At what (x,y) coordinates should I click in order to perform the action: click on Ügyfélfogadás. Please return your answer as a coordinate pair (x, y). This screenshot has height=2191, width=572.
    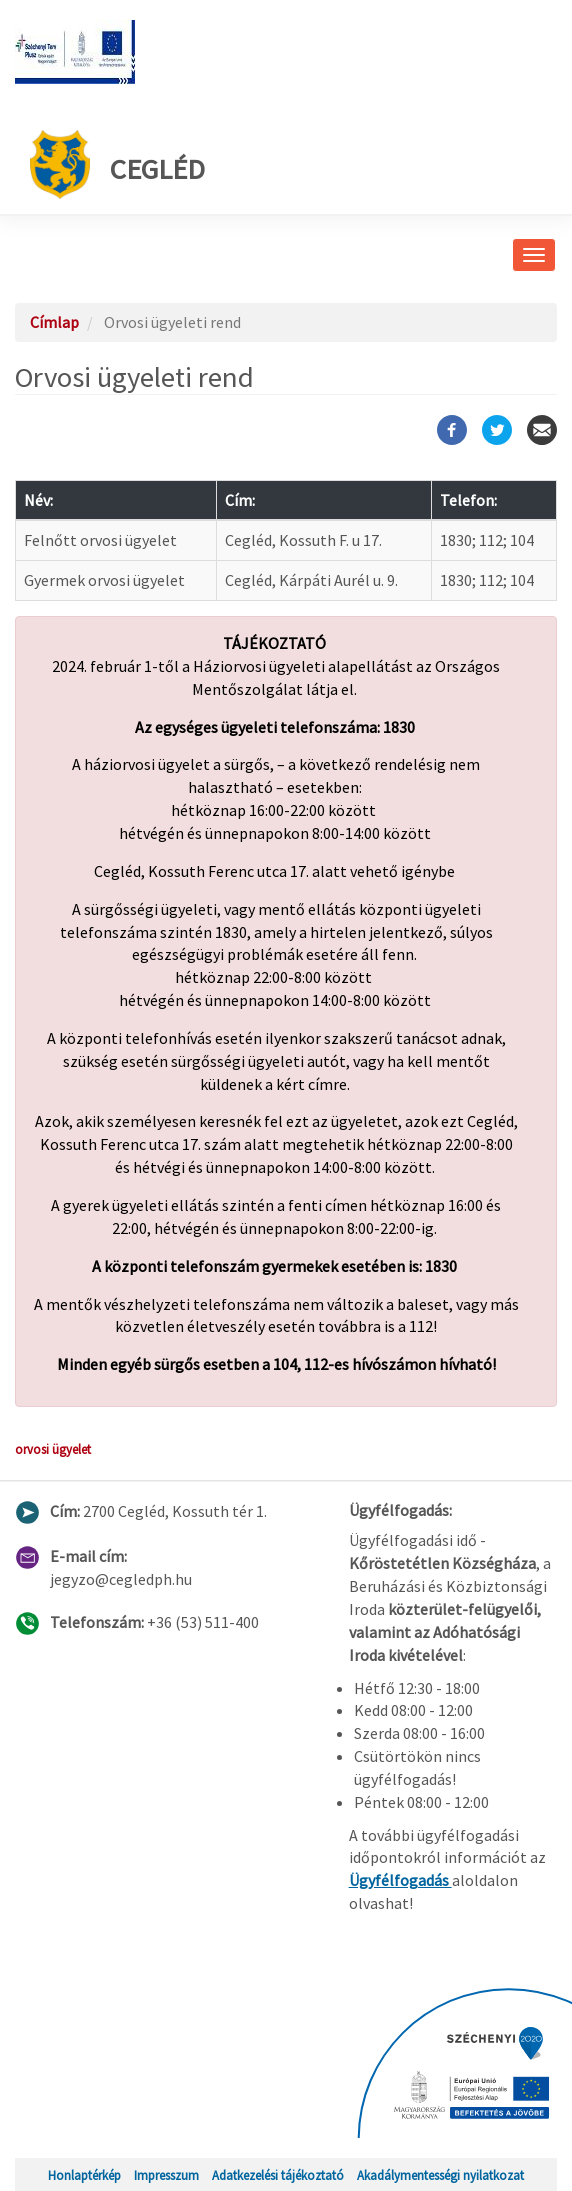
    Looking at the image, I should click on (400, 1880).